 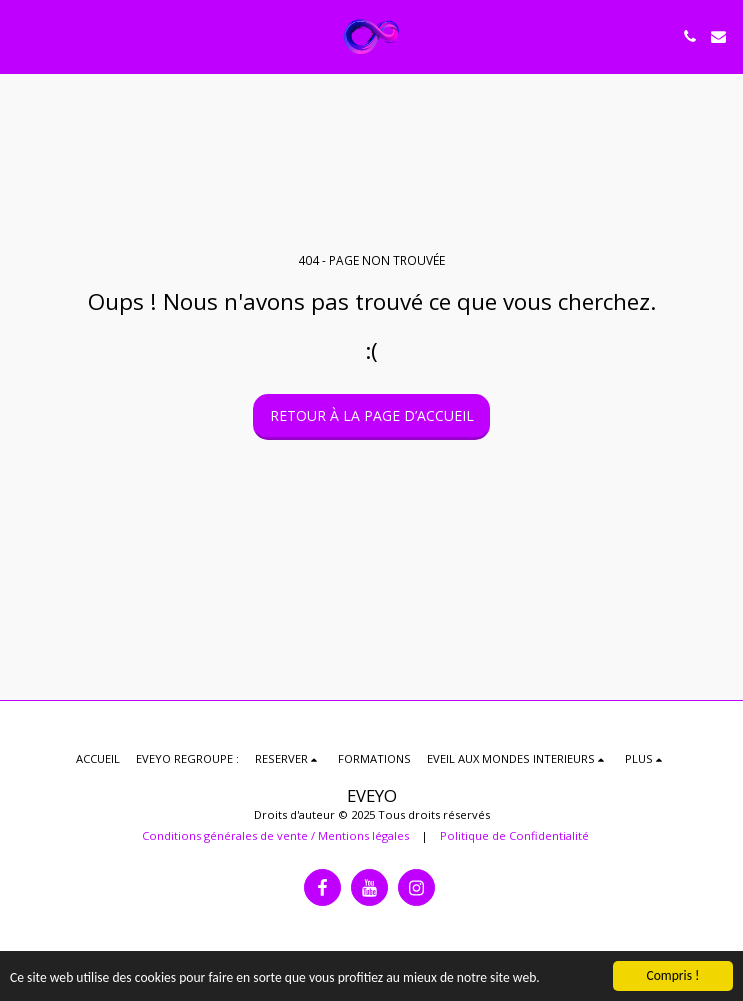 I want to click on Politique de Confidentialité, so click(x=514, y=835).